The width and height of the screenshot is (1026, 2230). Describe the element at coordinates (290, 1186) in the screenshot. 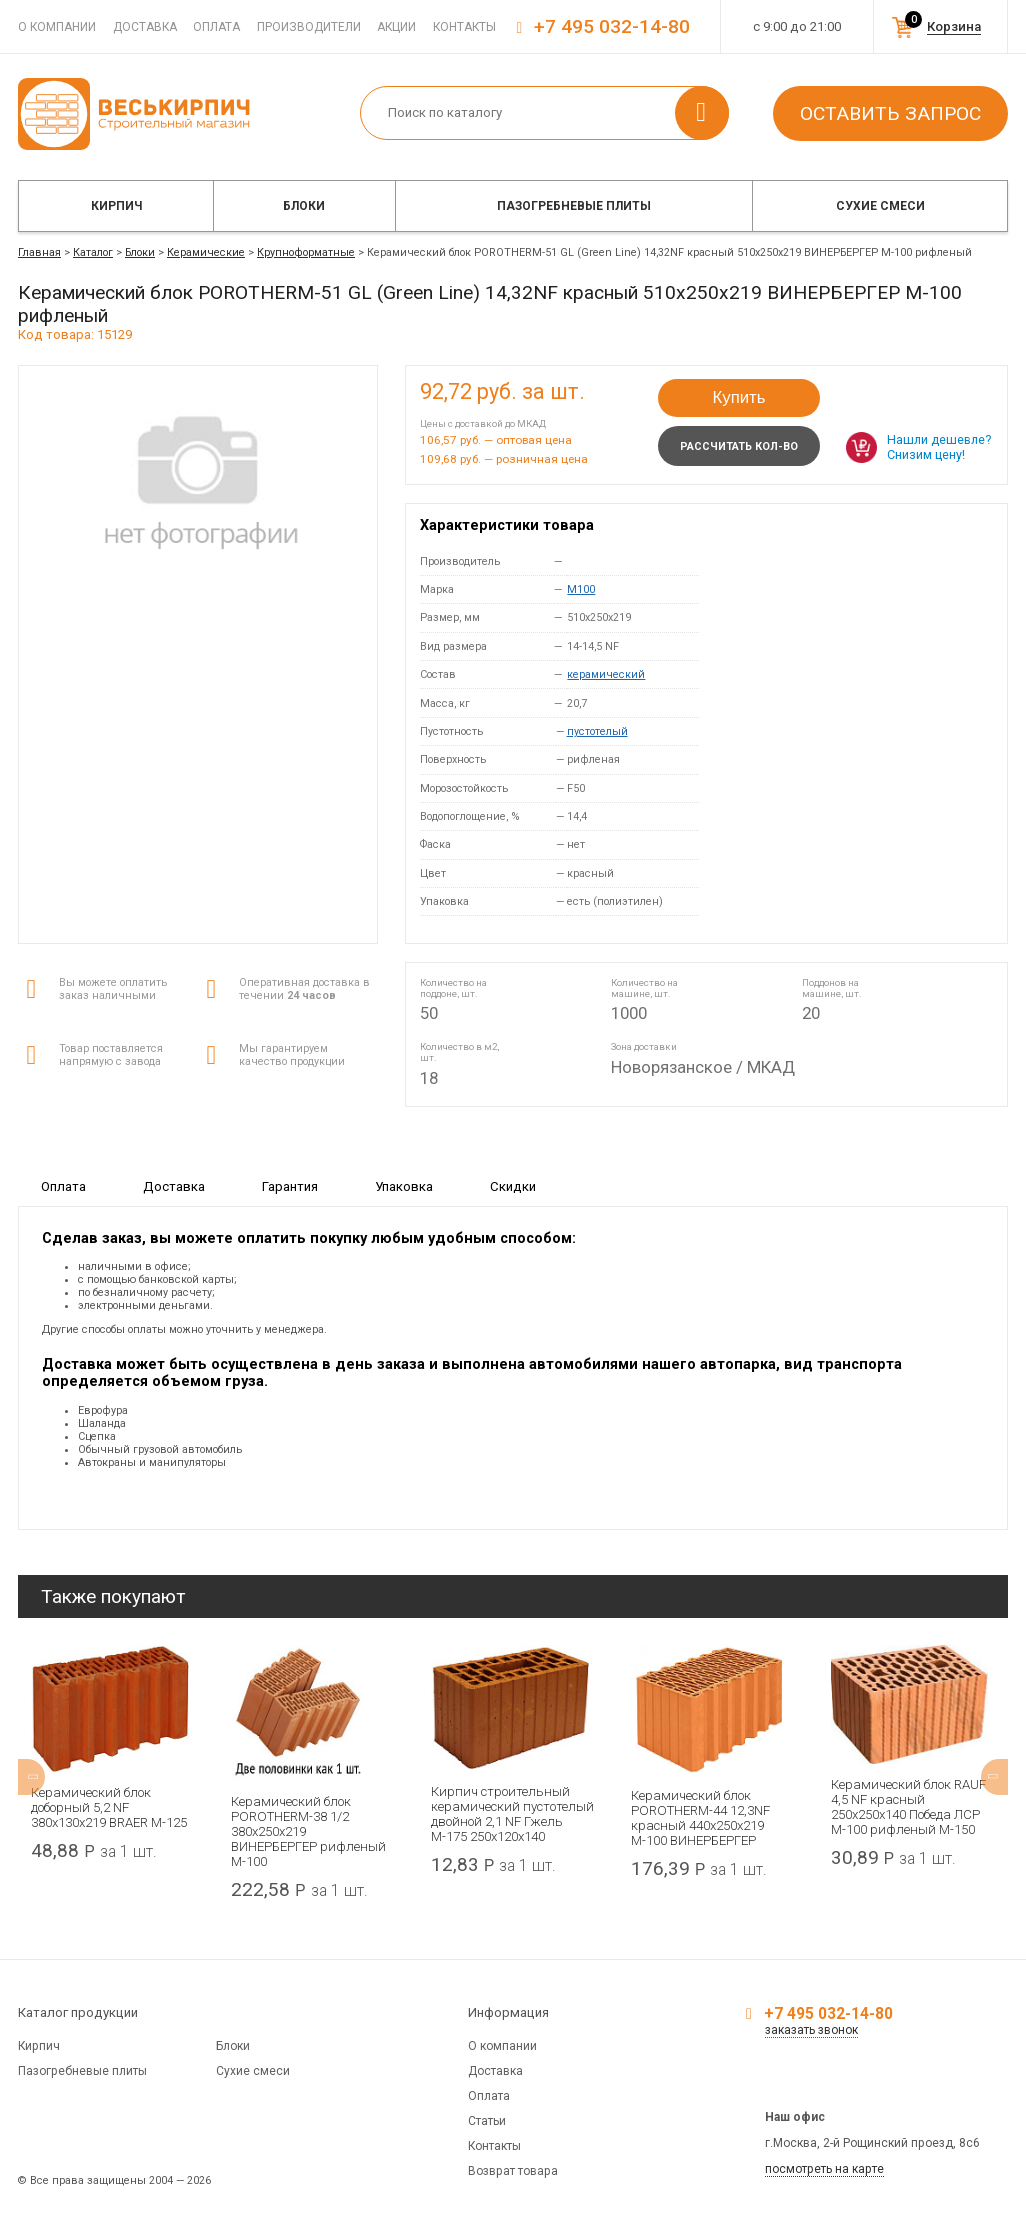

I see `Гарантия` at that location.